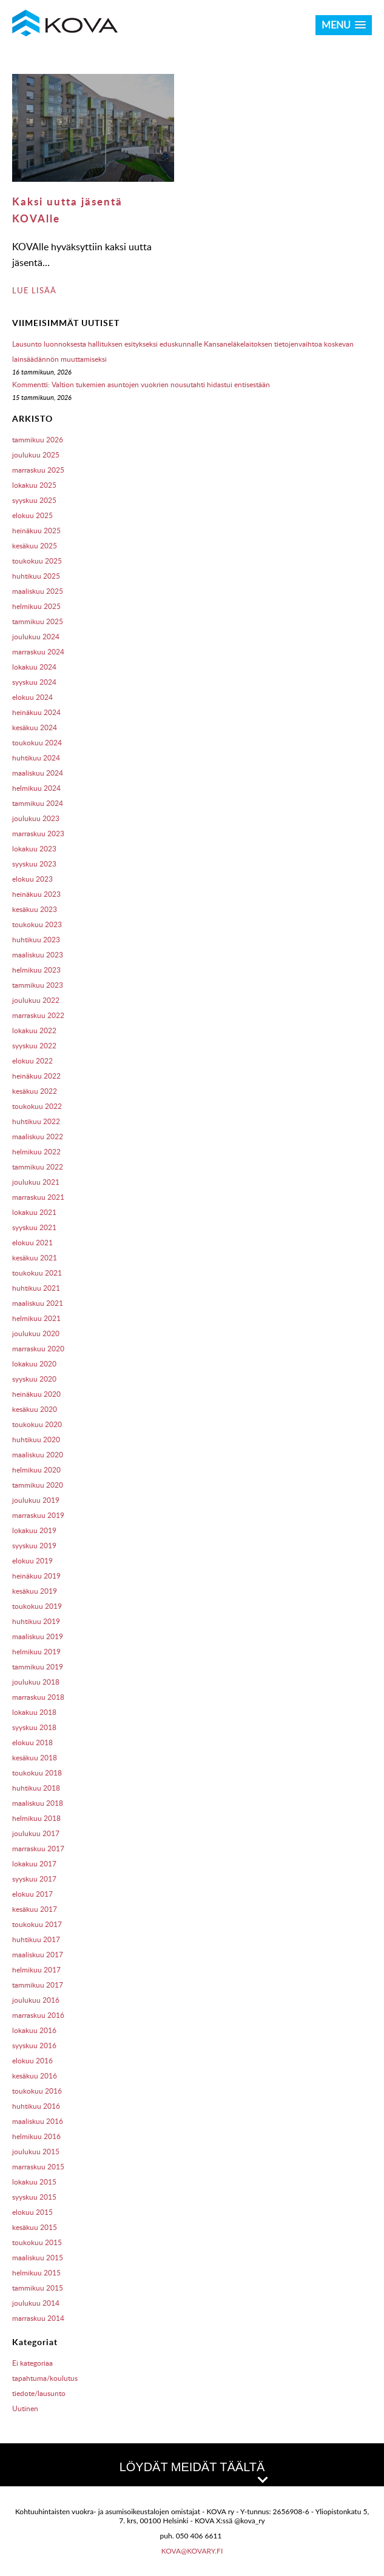  Describe the element at coordinates (36, 712) in the screenshot. I see `heinäkuu 2024` at that location.